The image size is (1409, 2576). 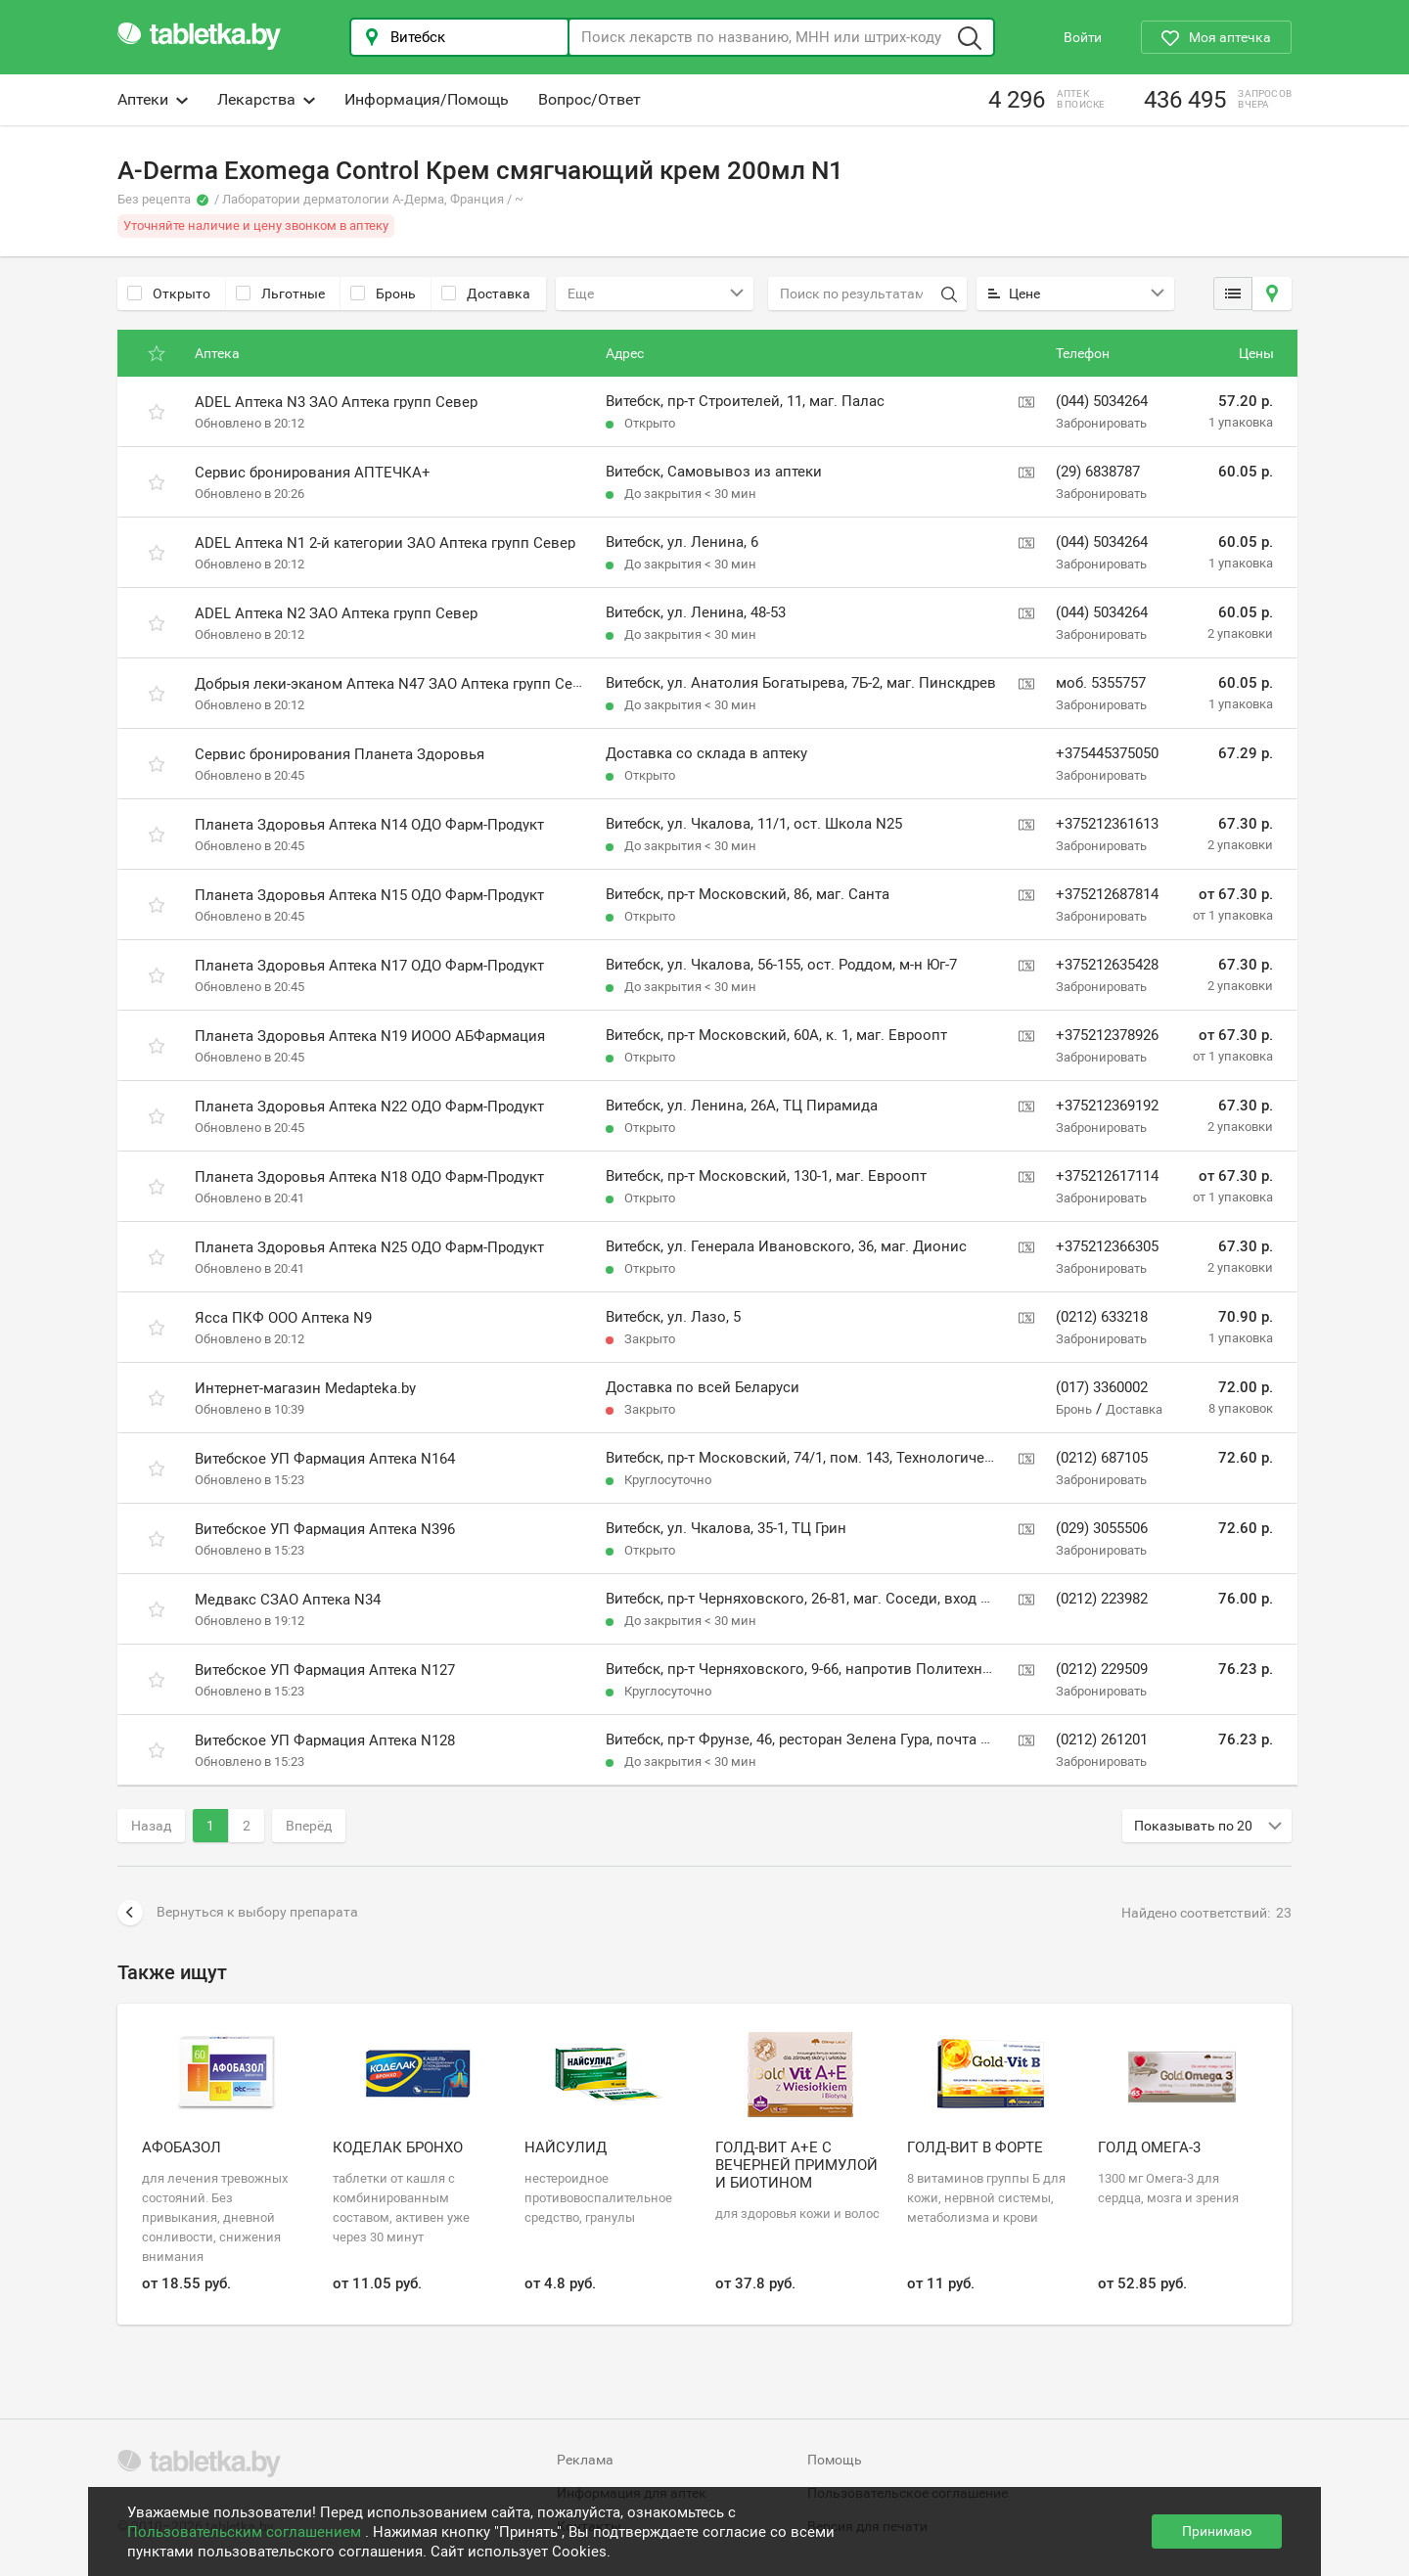 I want to click on Вопрос/Ответ, so click(x=589, y=99).